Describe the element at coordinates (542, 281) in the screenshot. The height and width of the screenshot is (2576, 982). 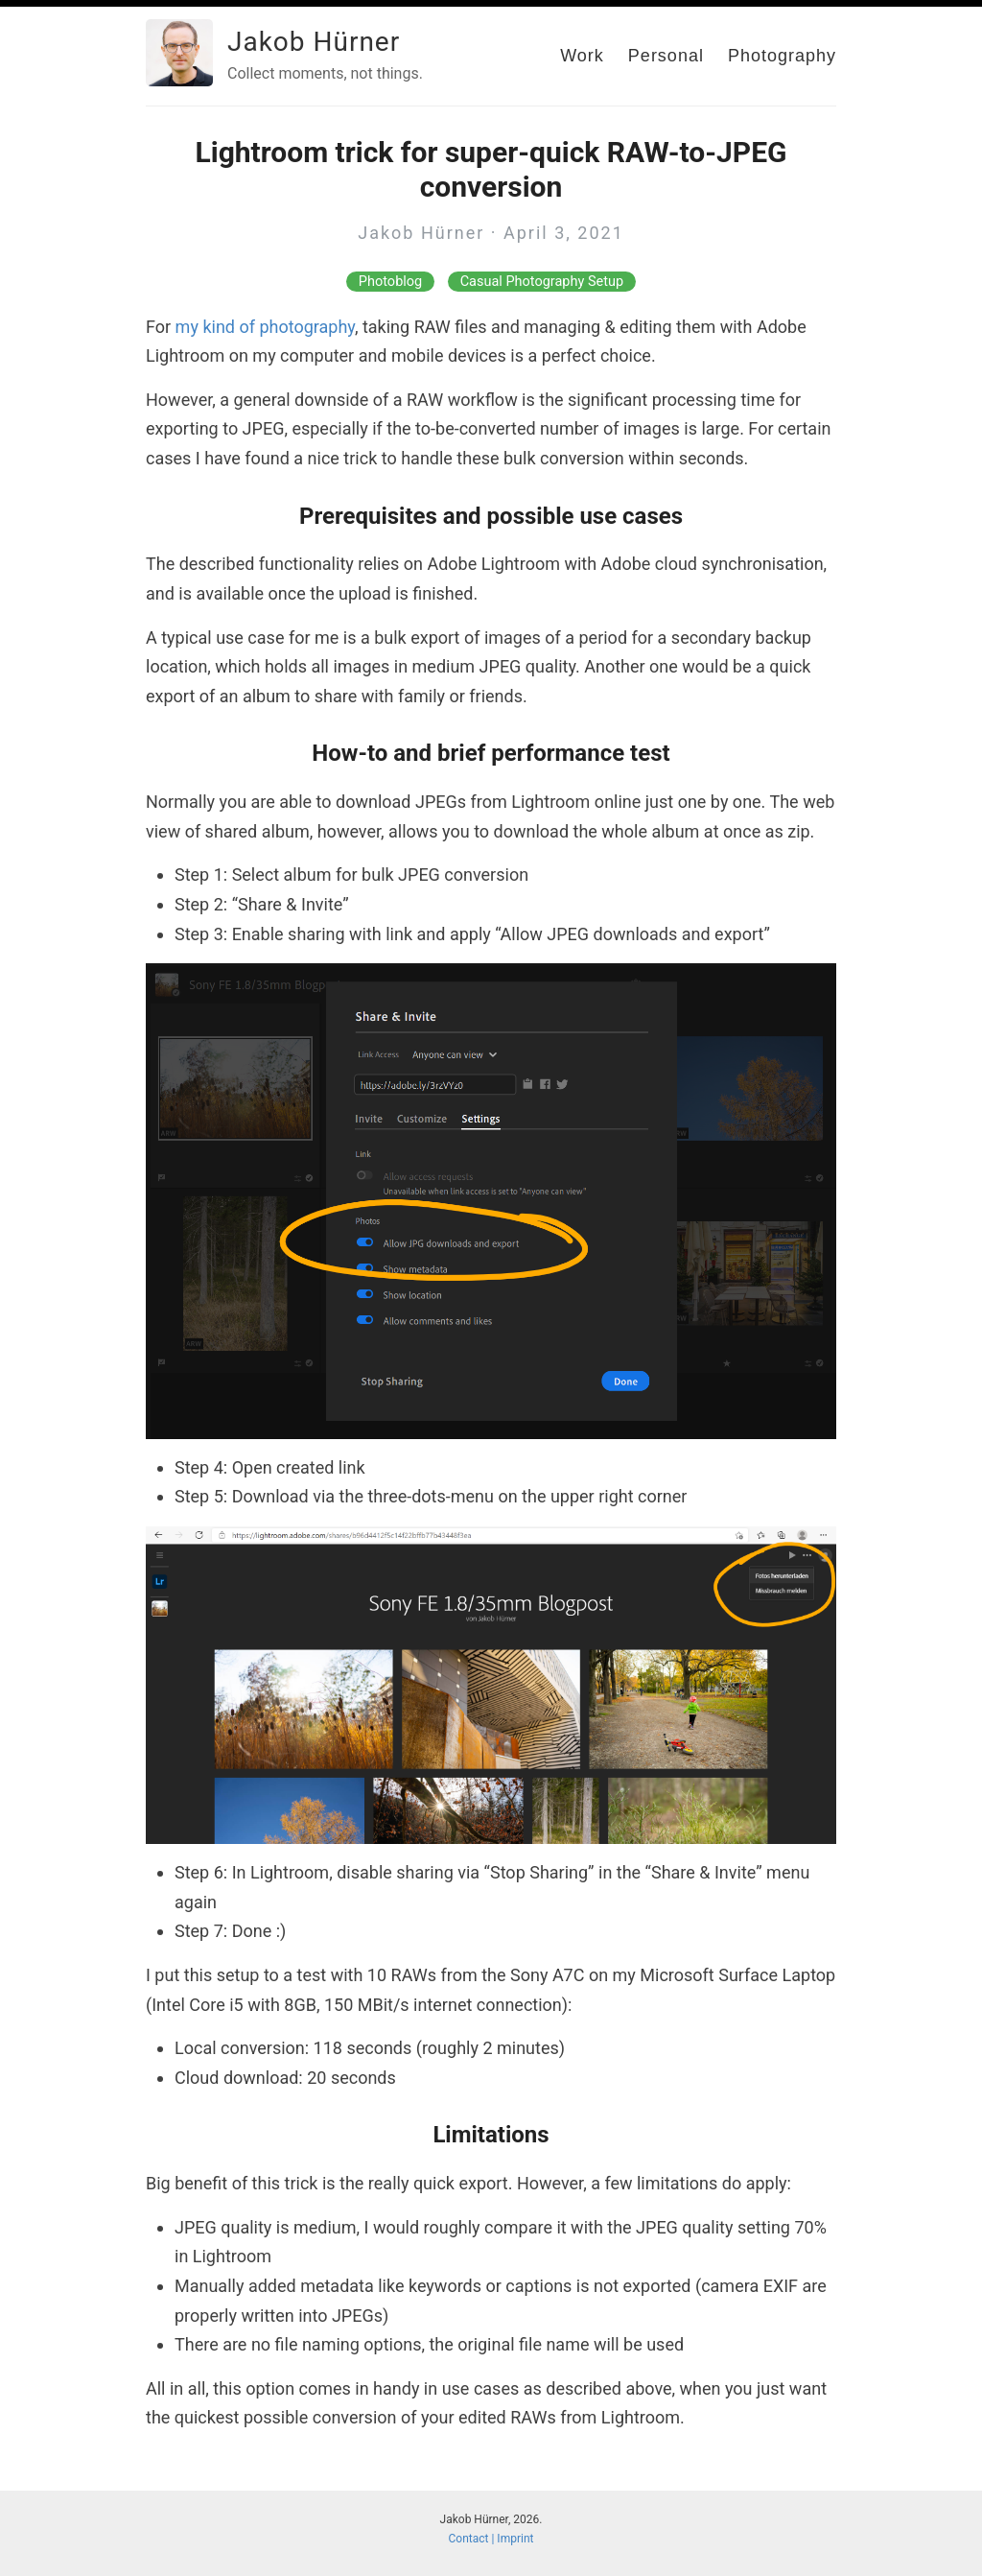
I see `Casual Photography Setup` at that location.